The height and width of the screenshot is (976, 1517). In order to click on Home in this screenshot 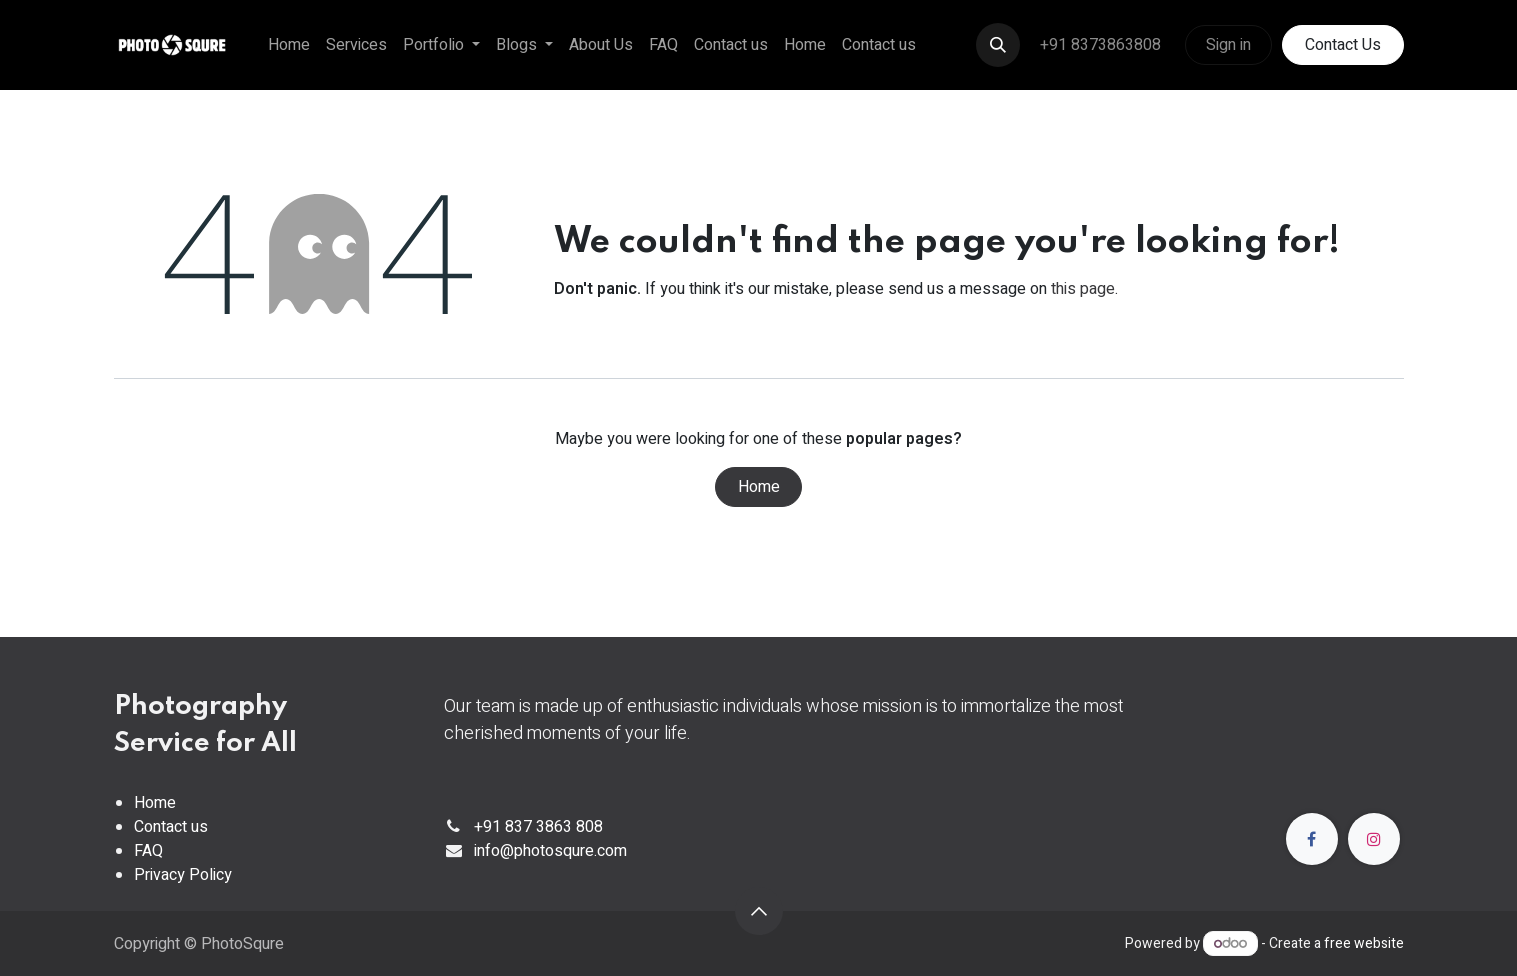, I will do `click(759, 487)`.